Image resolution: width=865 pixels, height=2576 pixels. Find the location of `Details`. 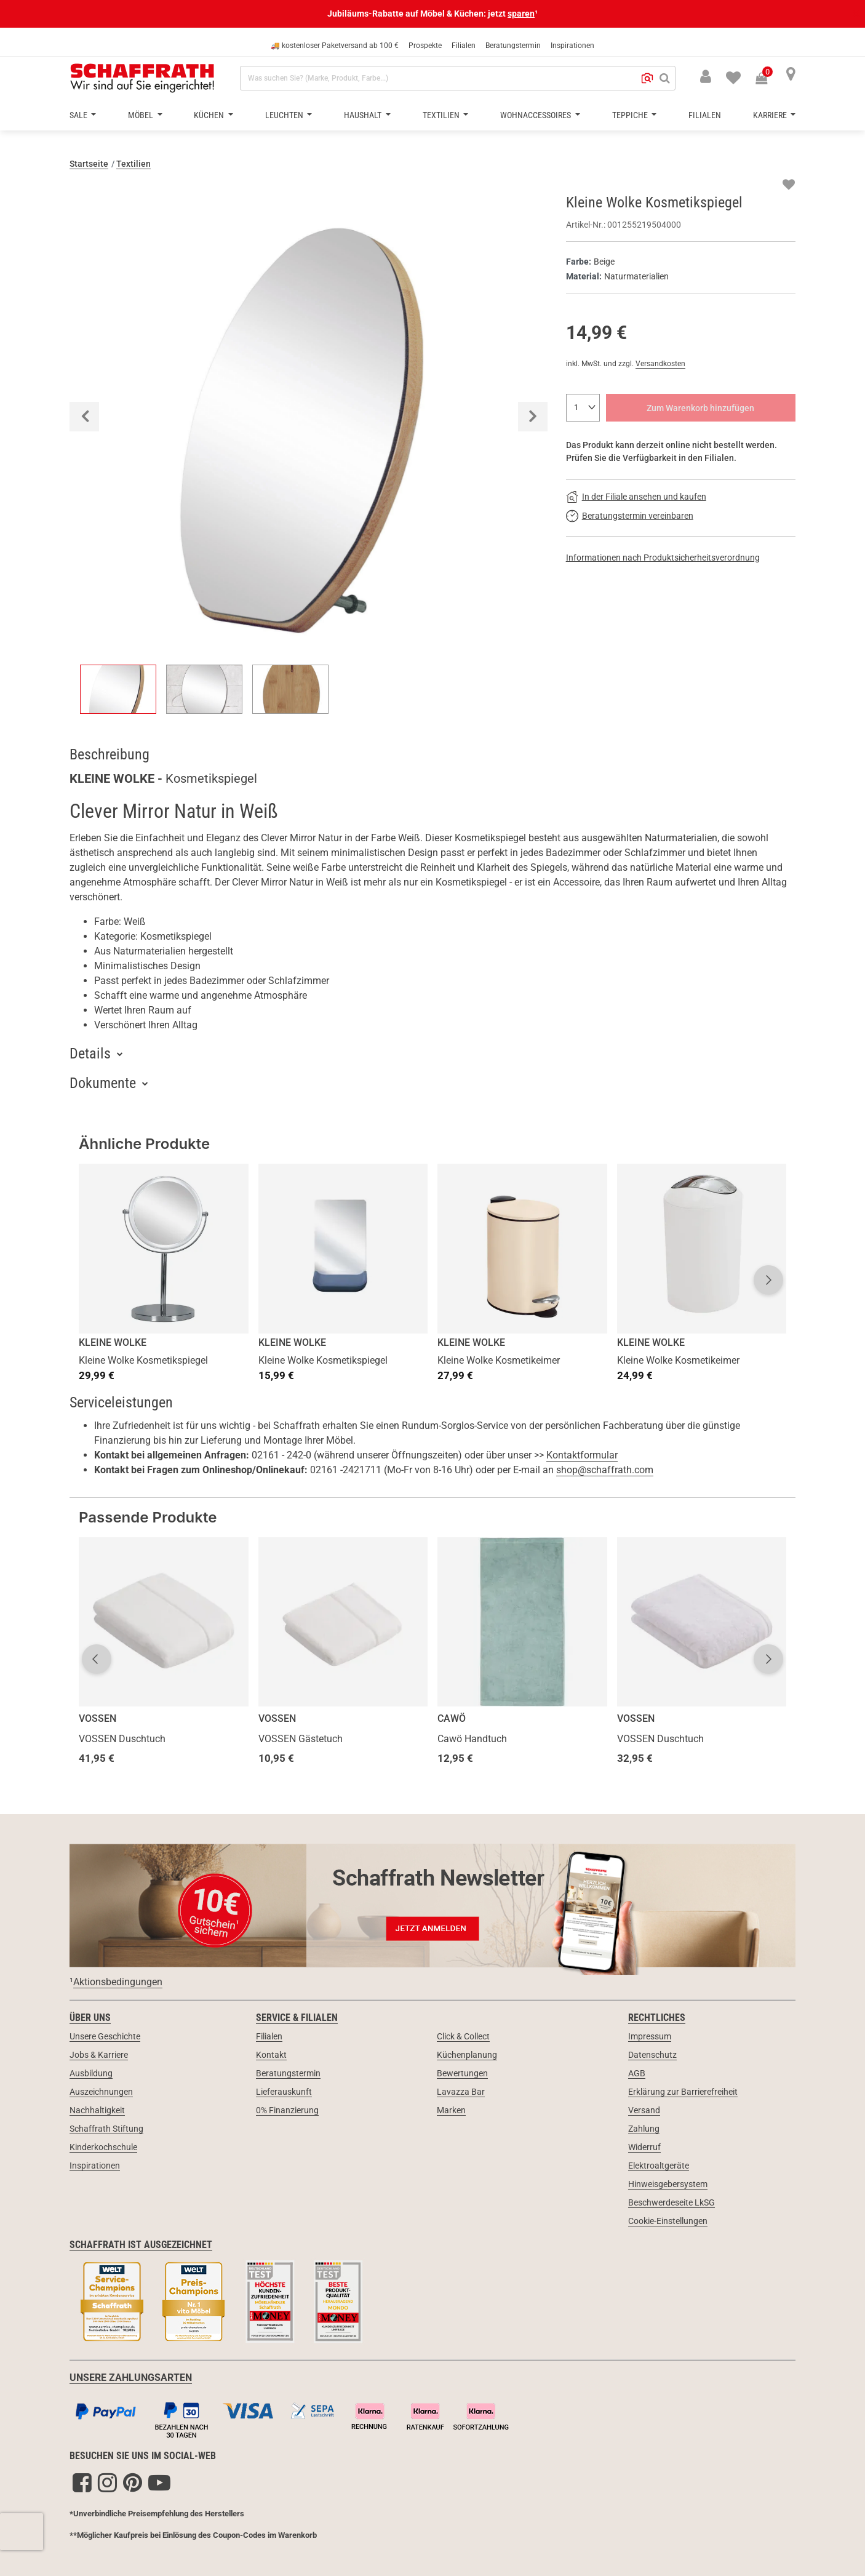

Details is located at coordinates (90, 1053).